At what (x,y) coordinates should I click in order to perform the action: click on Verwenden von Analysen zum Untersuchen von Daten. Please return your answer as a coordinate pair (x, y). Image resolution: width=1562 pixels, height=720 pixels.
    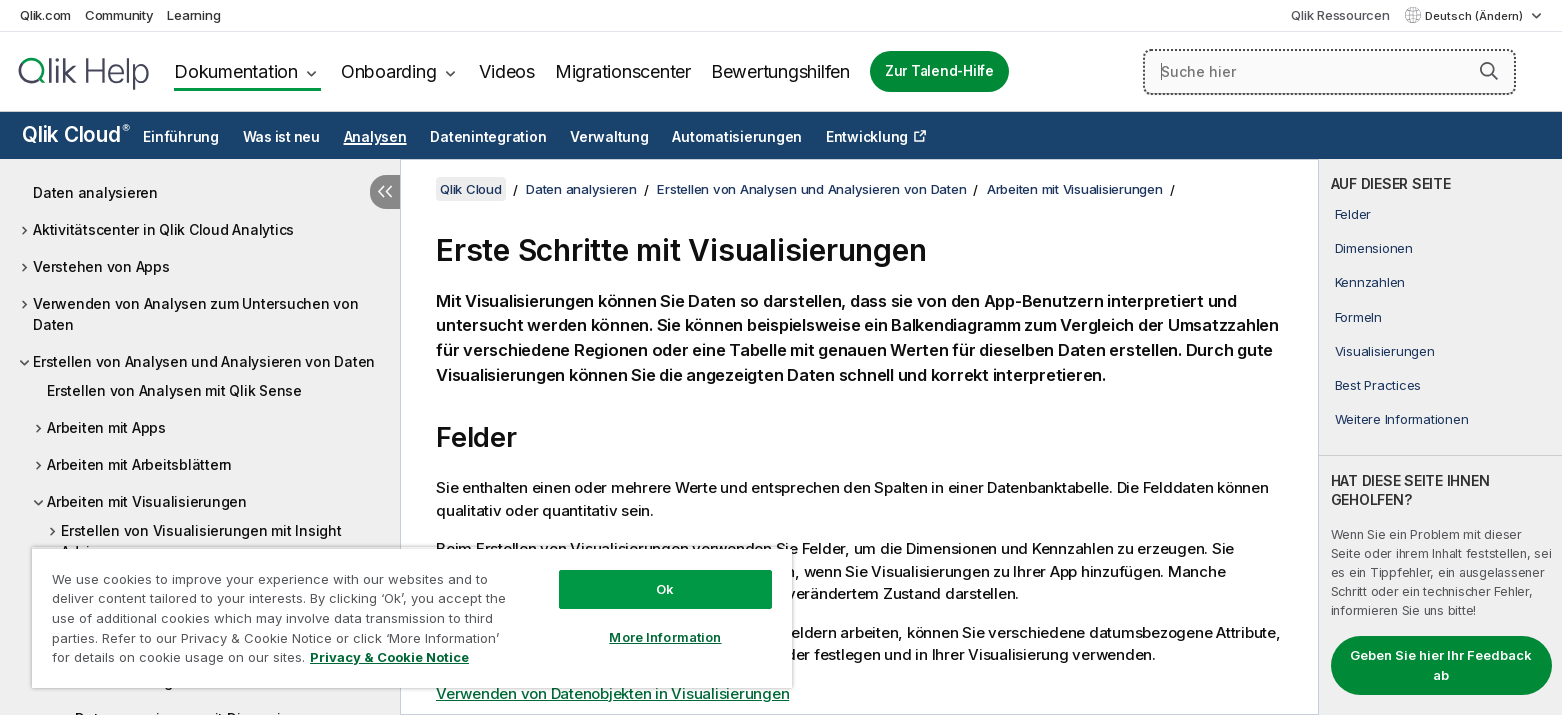
    Looking at the image, I should click on (196, 314).